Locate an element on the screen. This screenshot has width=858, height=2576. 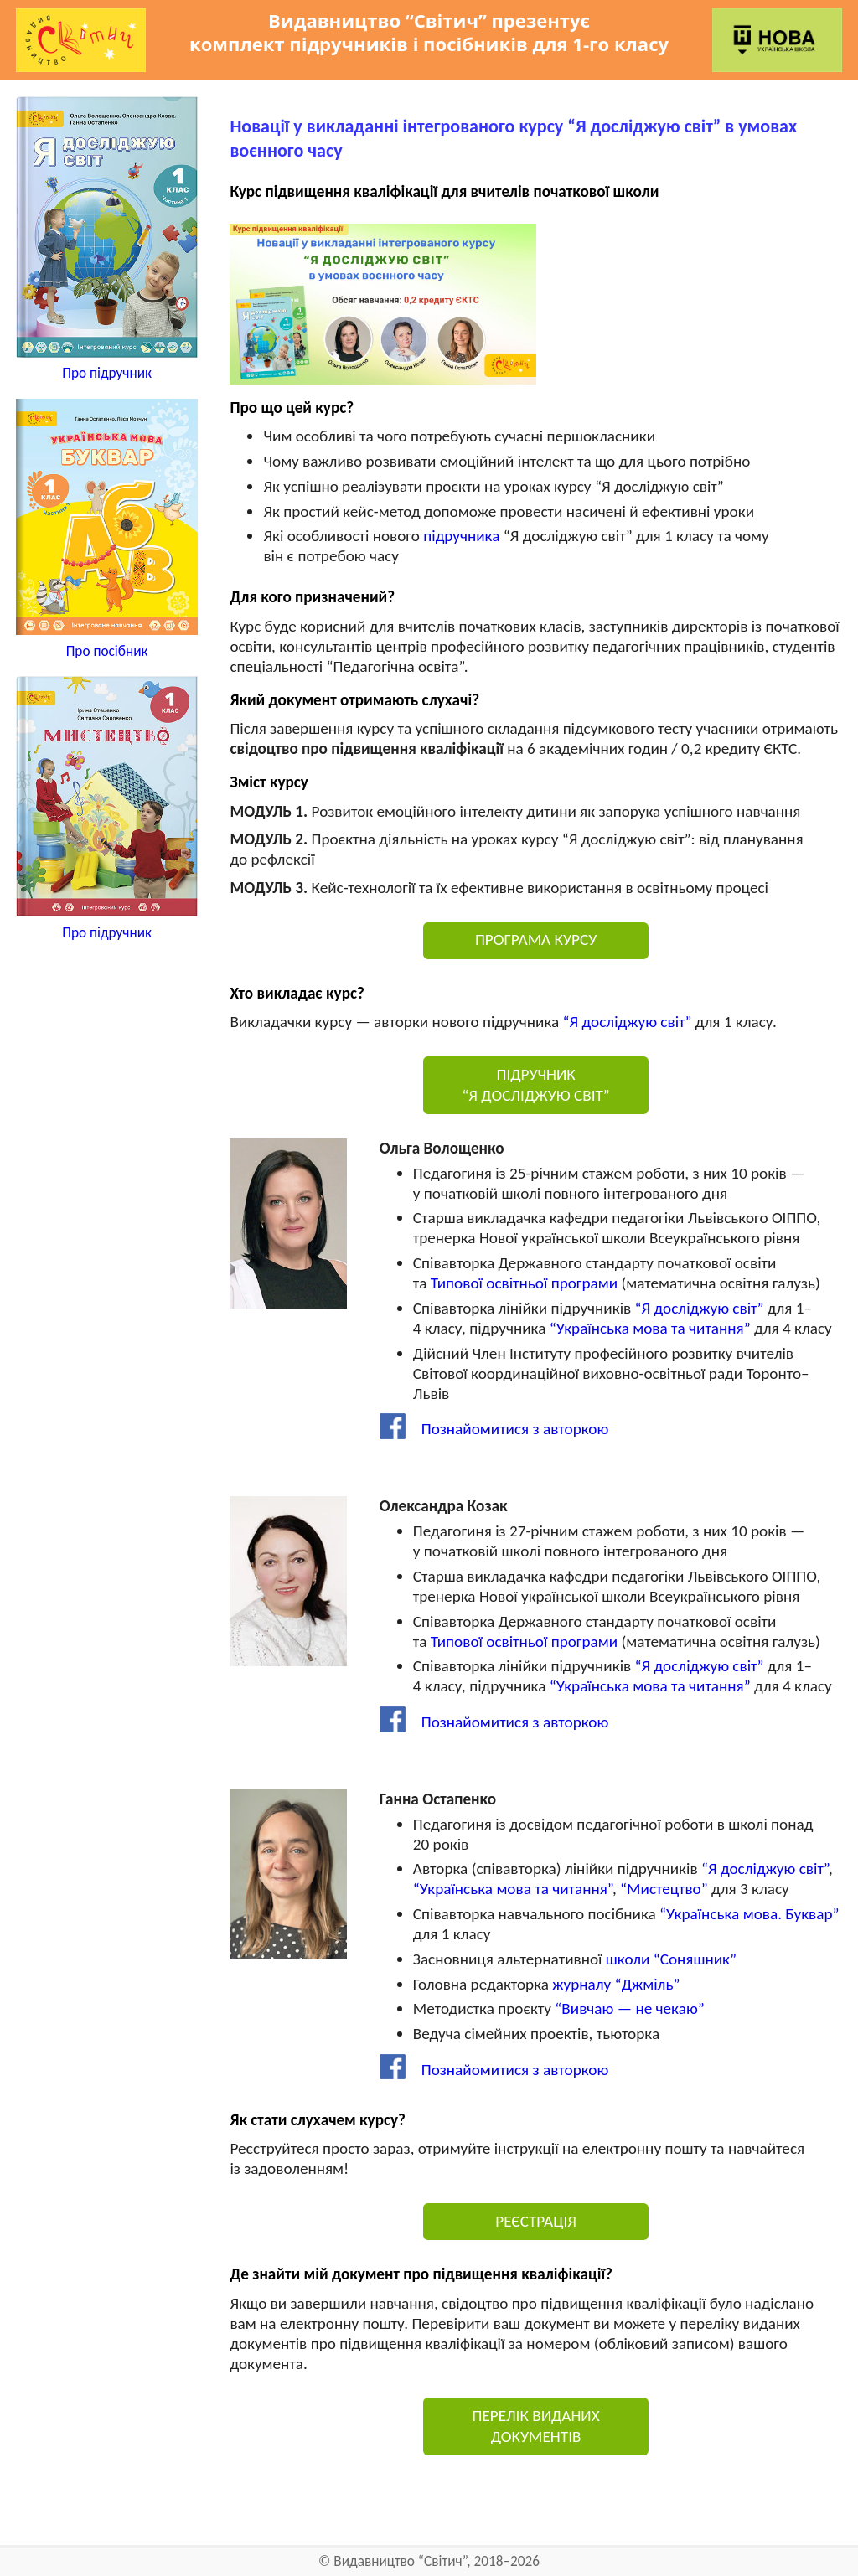
Типової освітньої програми is located at coordinates (524, 1283).